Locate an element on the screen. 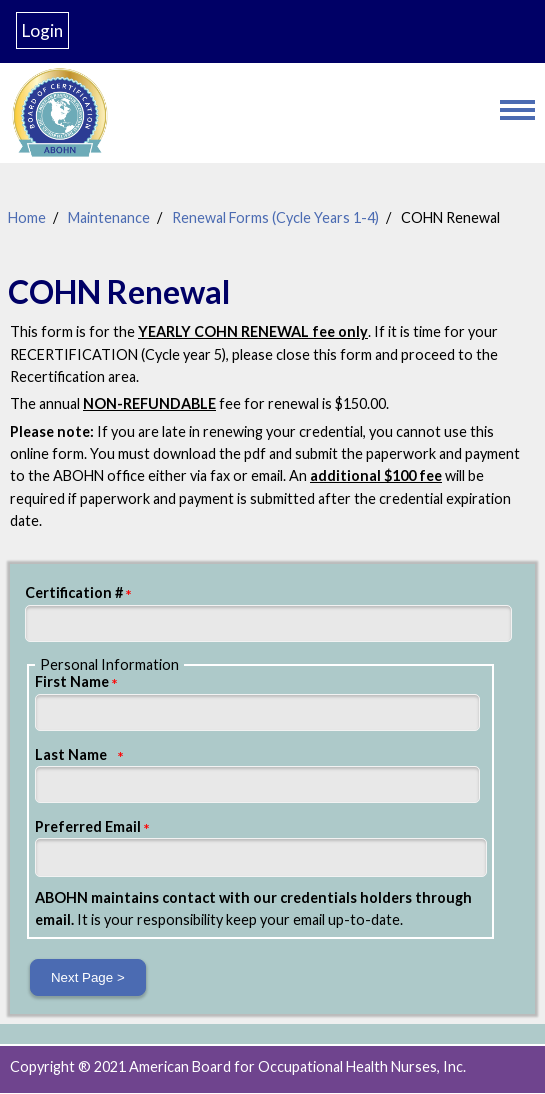 This screenshot has height=1094, width=545. First Name is located at coordinates (72, 681).